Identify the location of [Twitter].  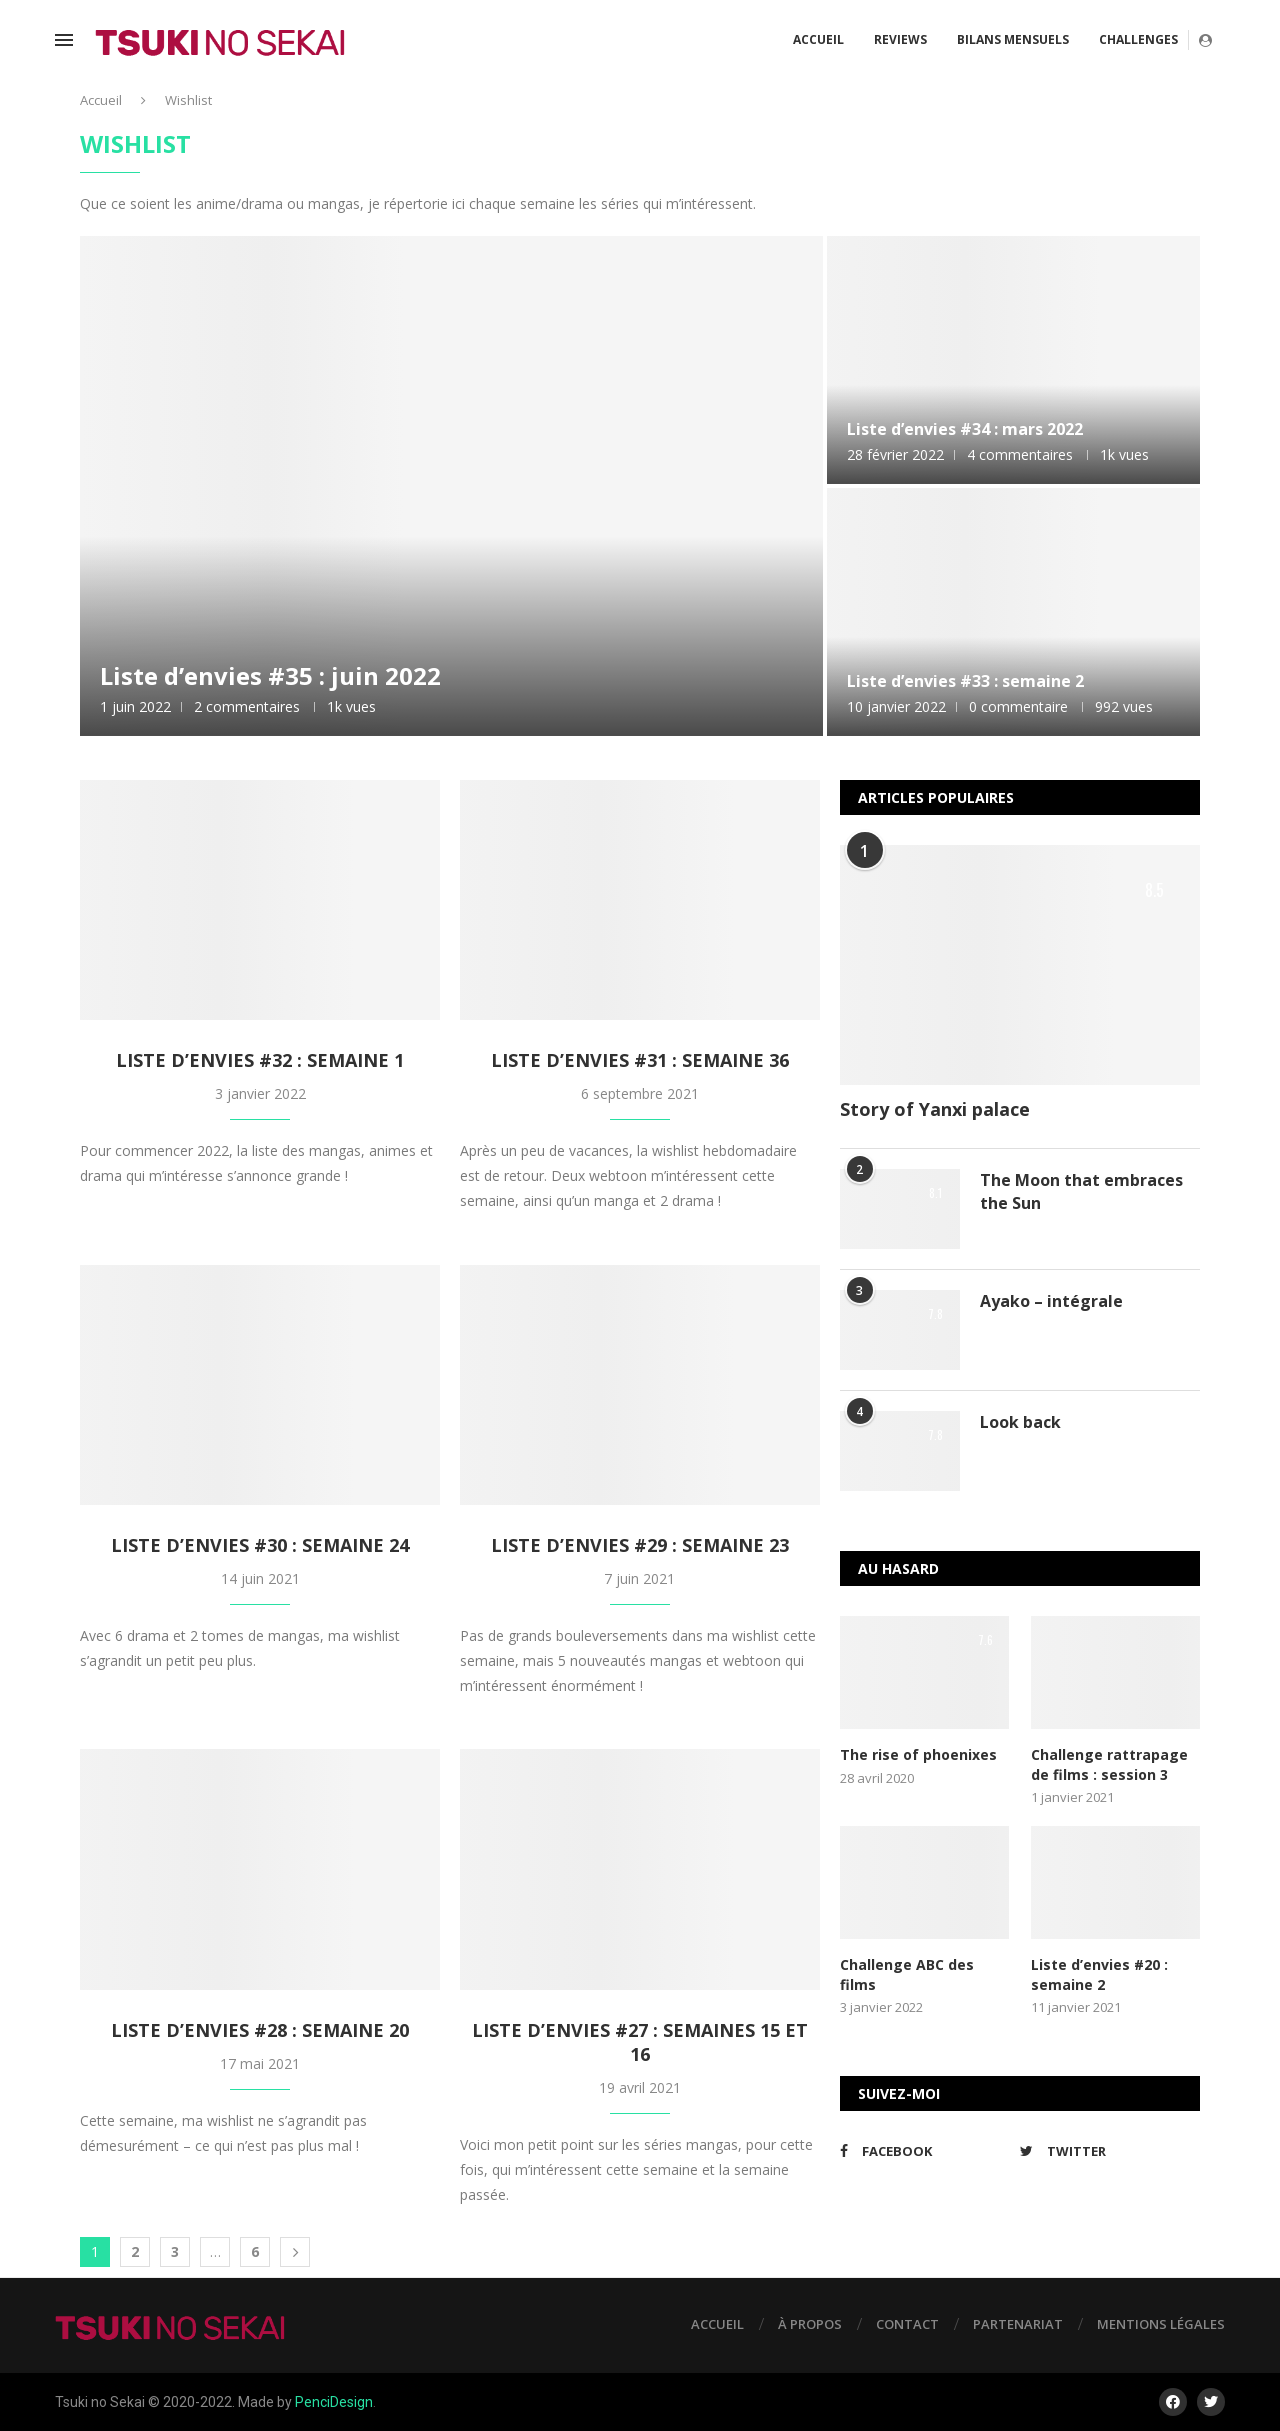
(1105, 2151).